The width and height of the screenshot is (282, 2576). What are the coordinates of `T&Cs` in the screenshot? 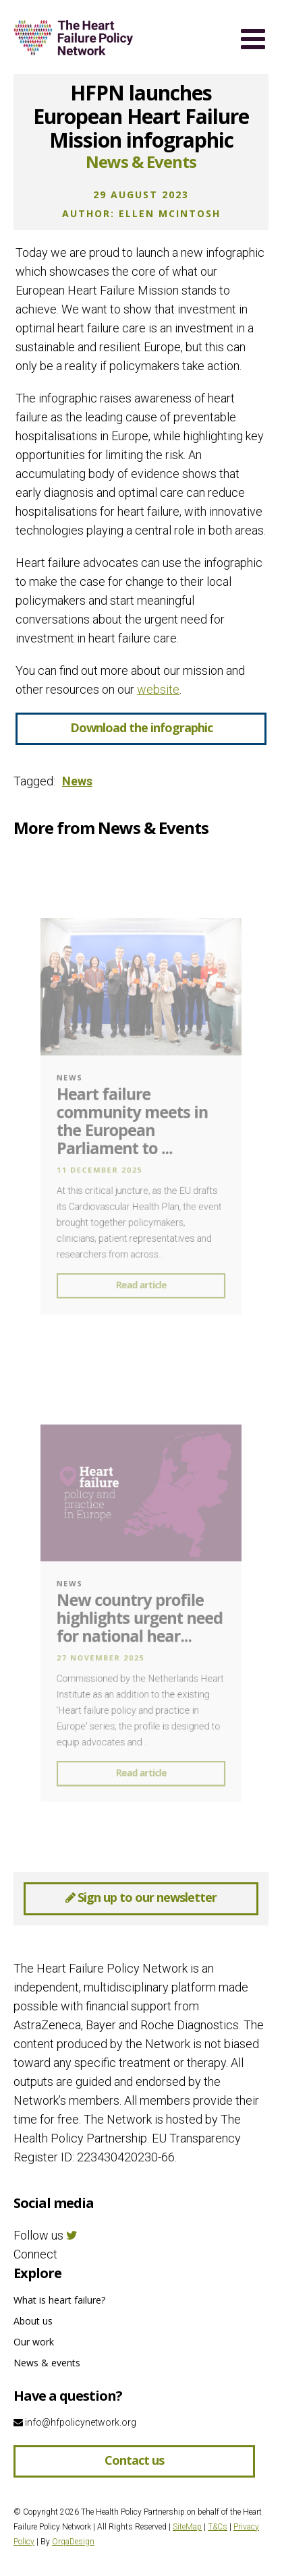 It's located at (217, 2527).